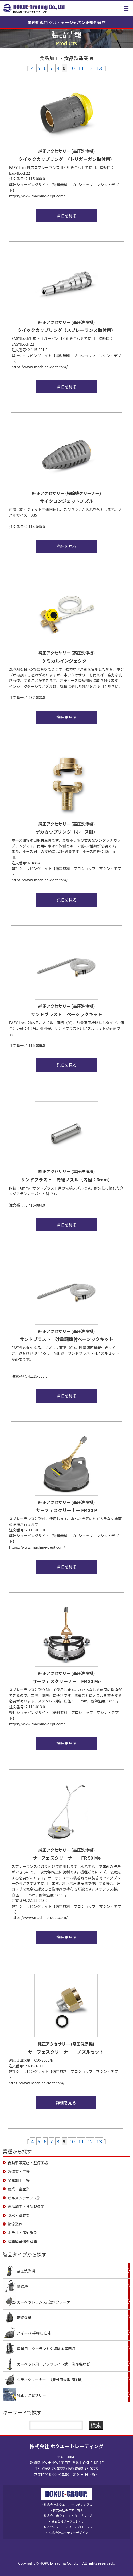  What do you see at coordinates (68, 2521) in the screenshot?
I see `株式会社ノースエレック` at bounding box center [68, 2521].